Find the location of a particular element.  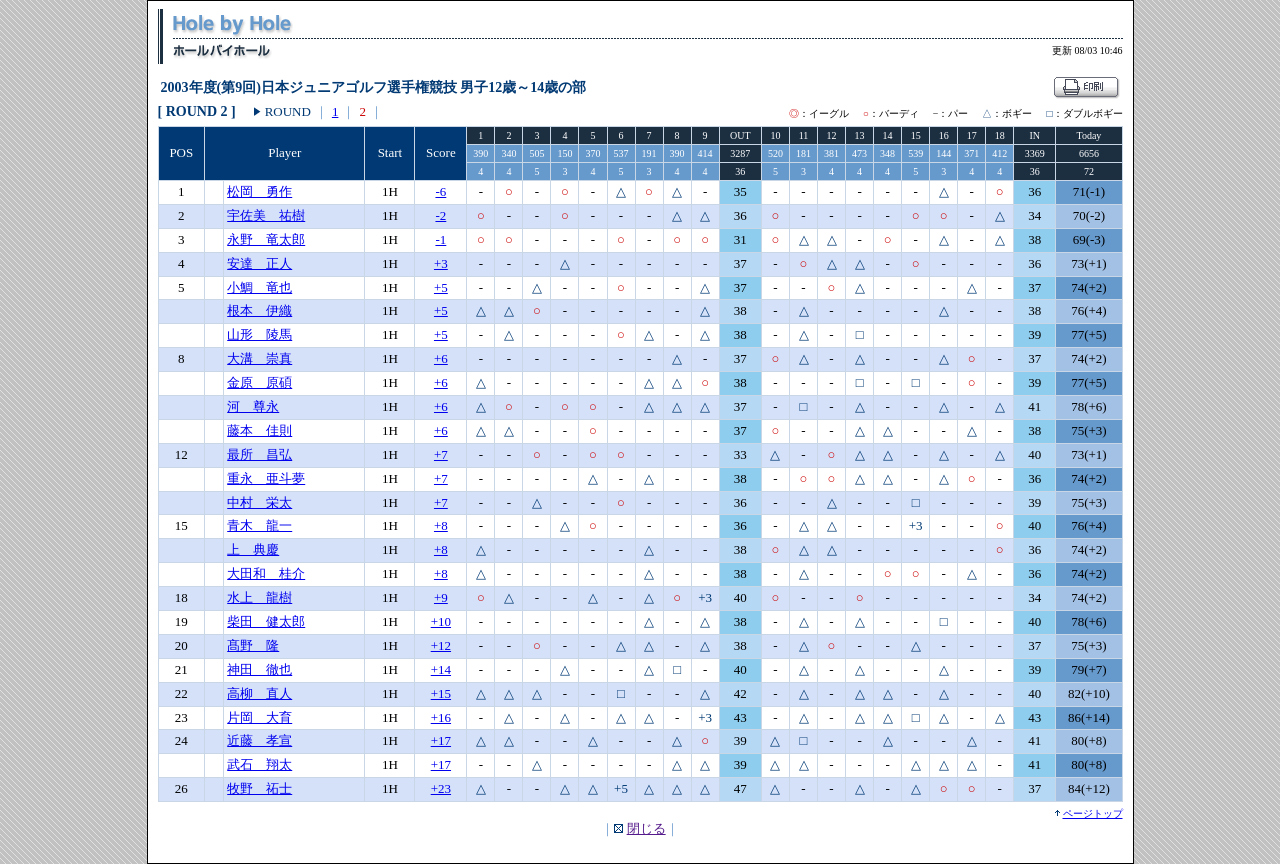

近藤 孝宣 is located at coordinates (259, 740).